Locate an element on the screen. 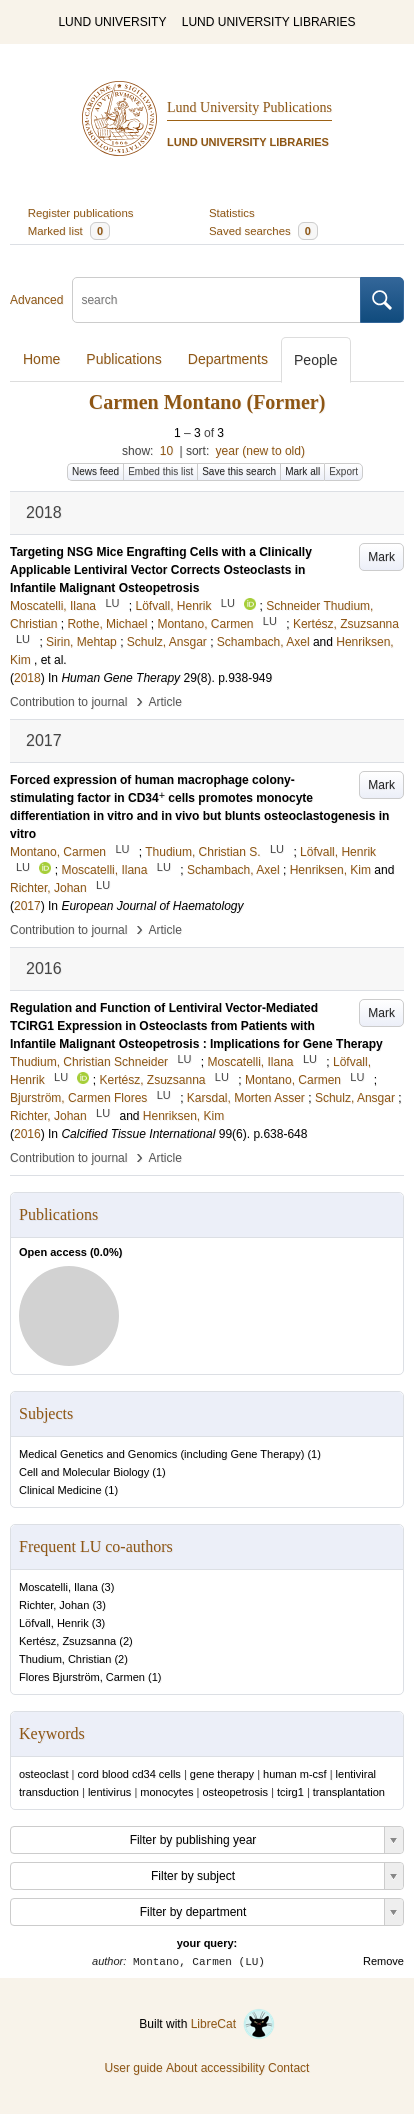 The width and height of the screenshot is (414, 2114). [search] is located at coordinates (216, 300).